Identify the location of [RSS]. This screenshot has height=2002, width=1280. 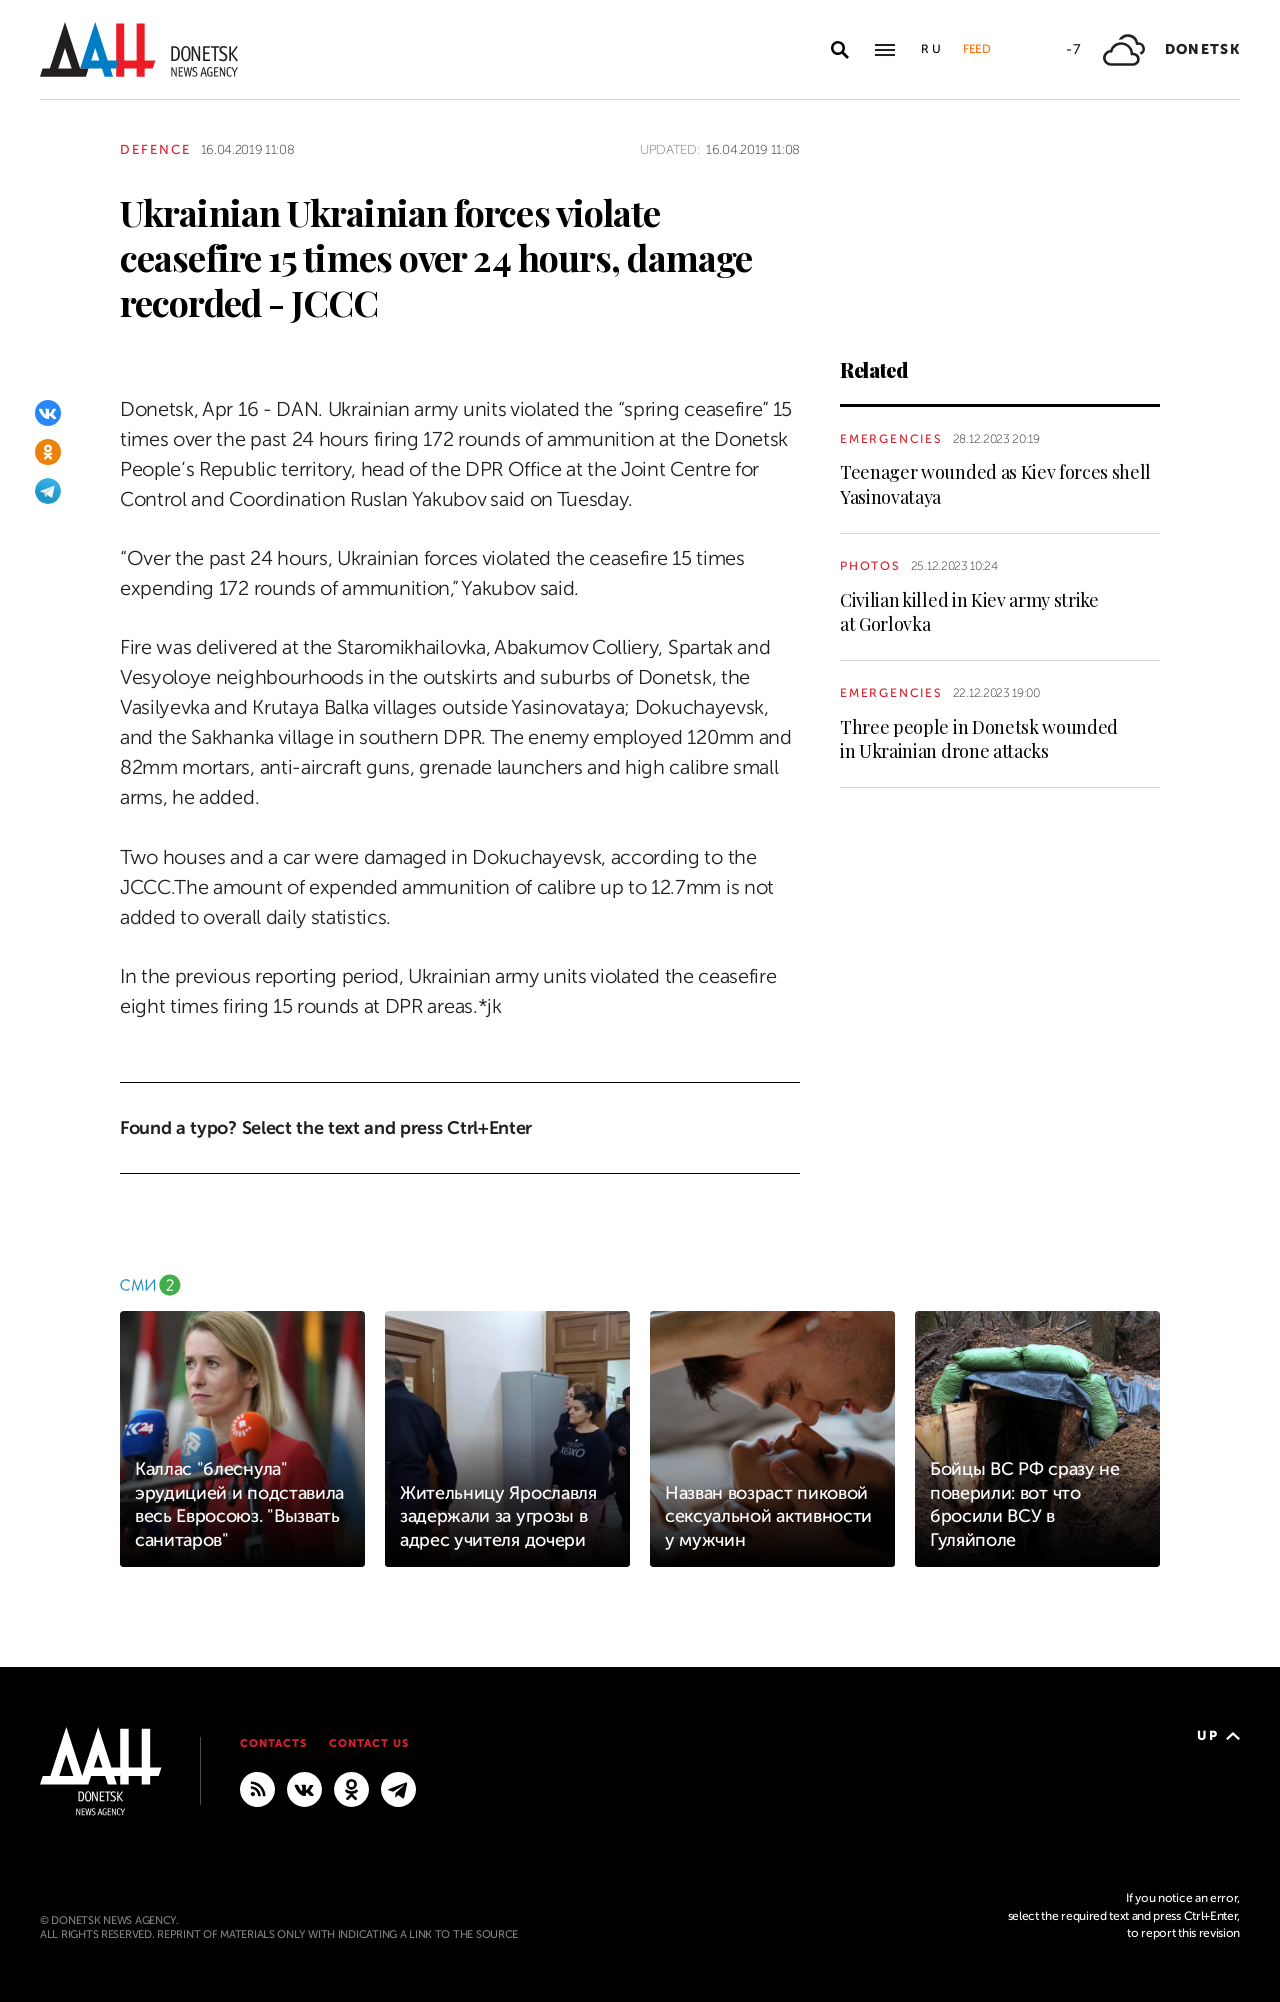
(257, 1789).